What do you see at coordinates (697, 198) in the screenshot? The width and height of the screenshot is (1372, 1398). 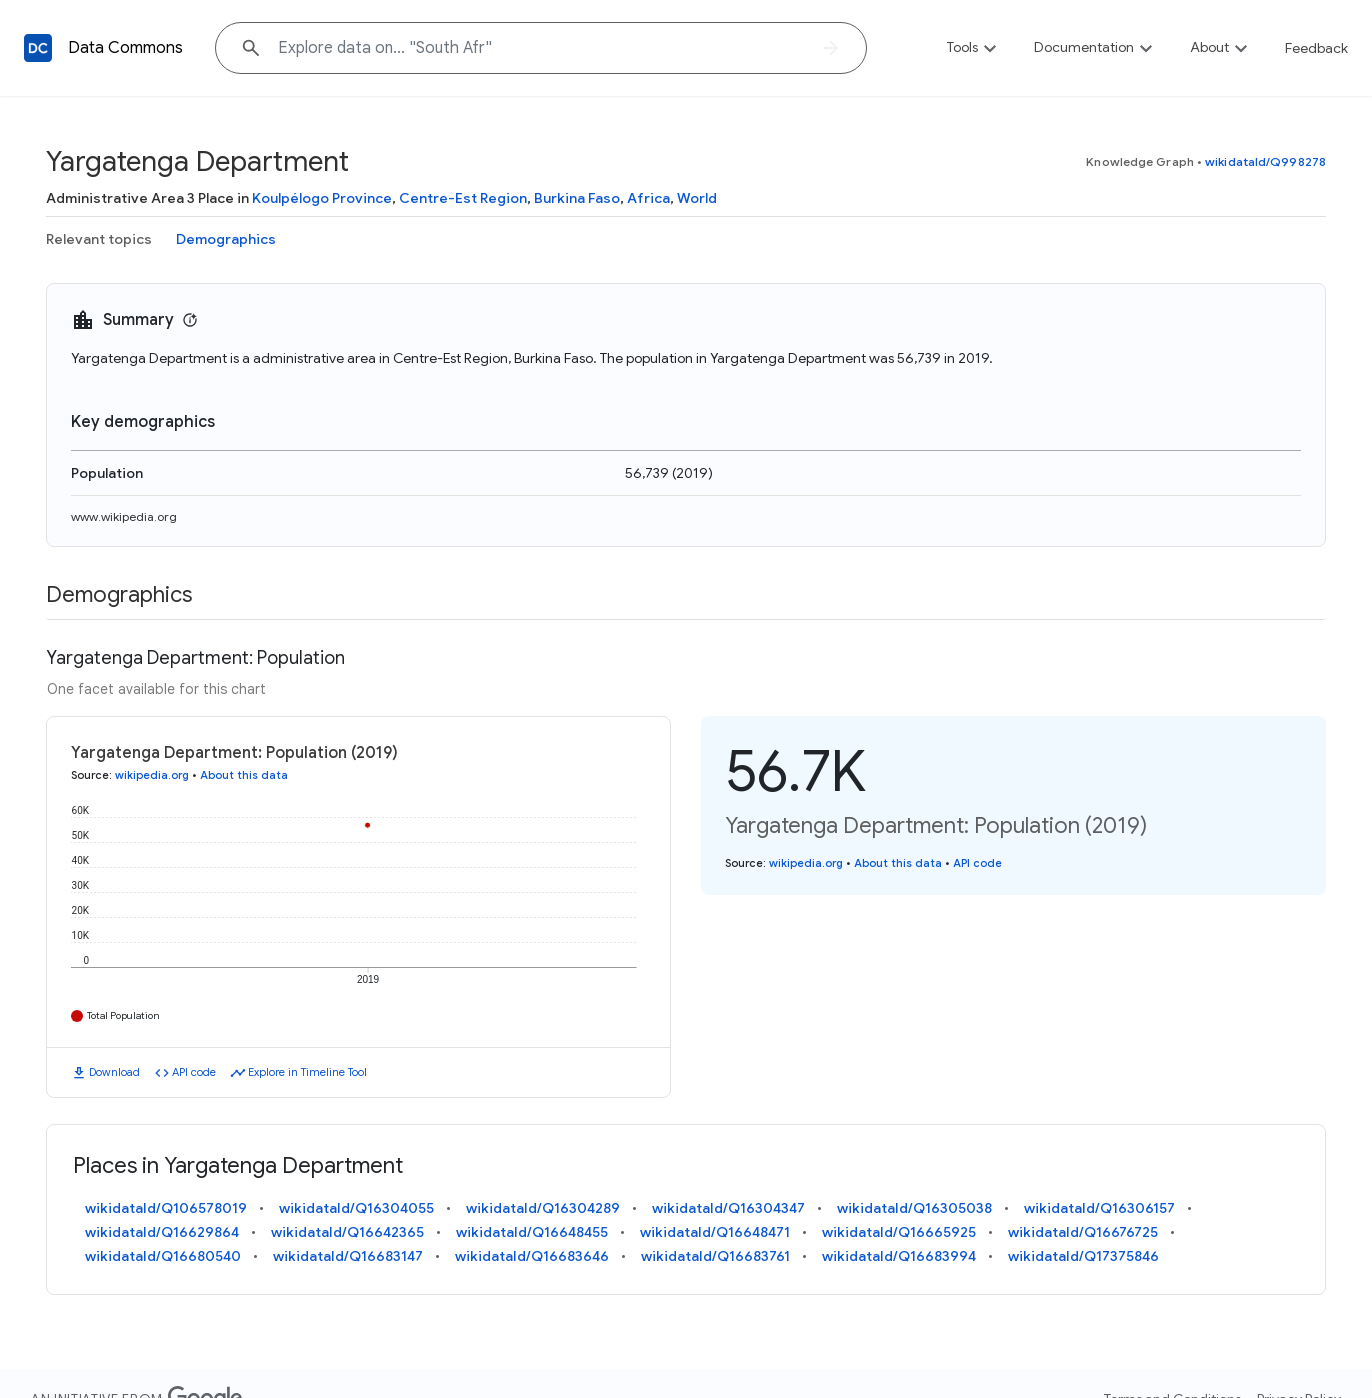 I see `World` at bounding box center [697, 198].